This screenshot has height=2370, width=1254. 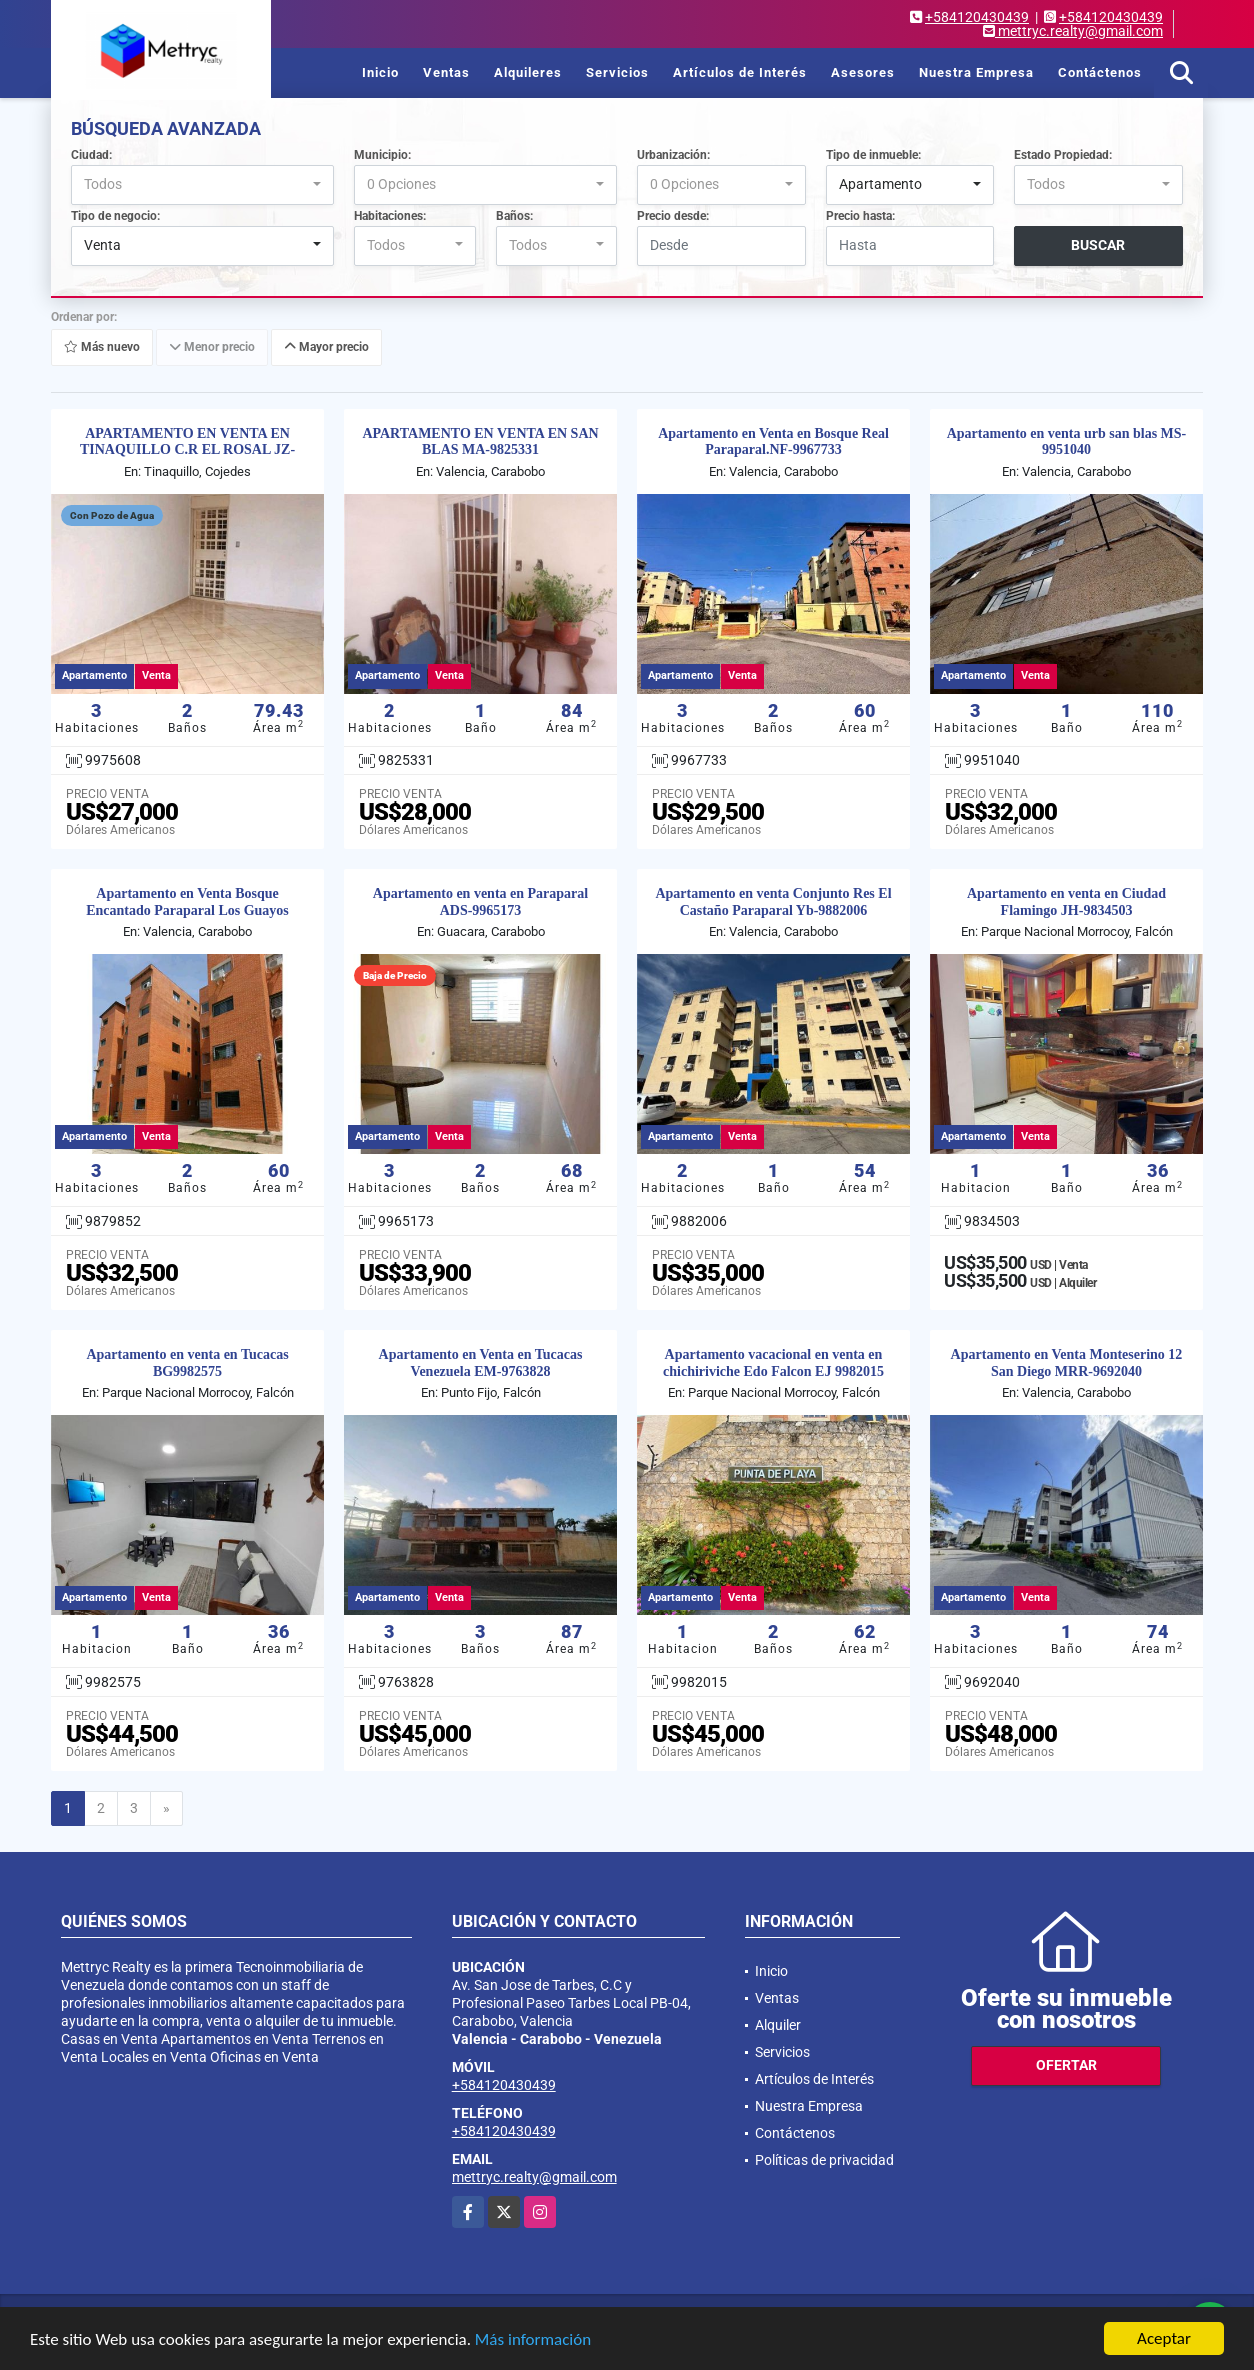 What do you see at coordinates (481, 1363) in the screenshot?
I see `Apartamento en Venta en Tucacas Venezuela EM-9763828` at bounding box center [481, 1363].